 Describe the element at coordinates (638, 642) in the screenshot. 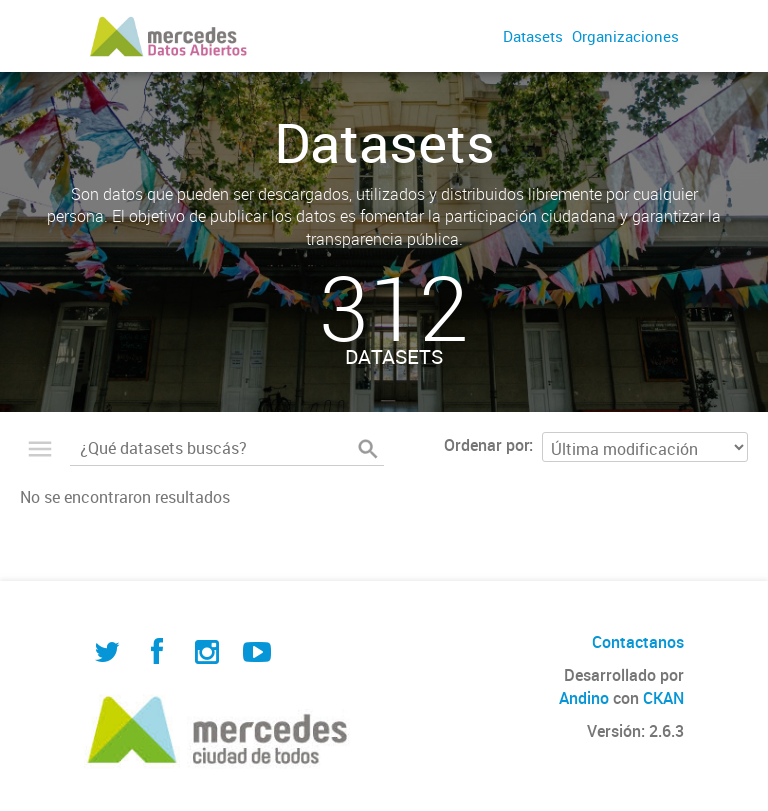

I see `Contactanos` at that location.